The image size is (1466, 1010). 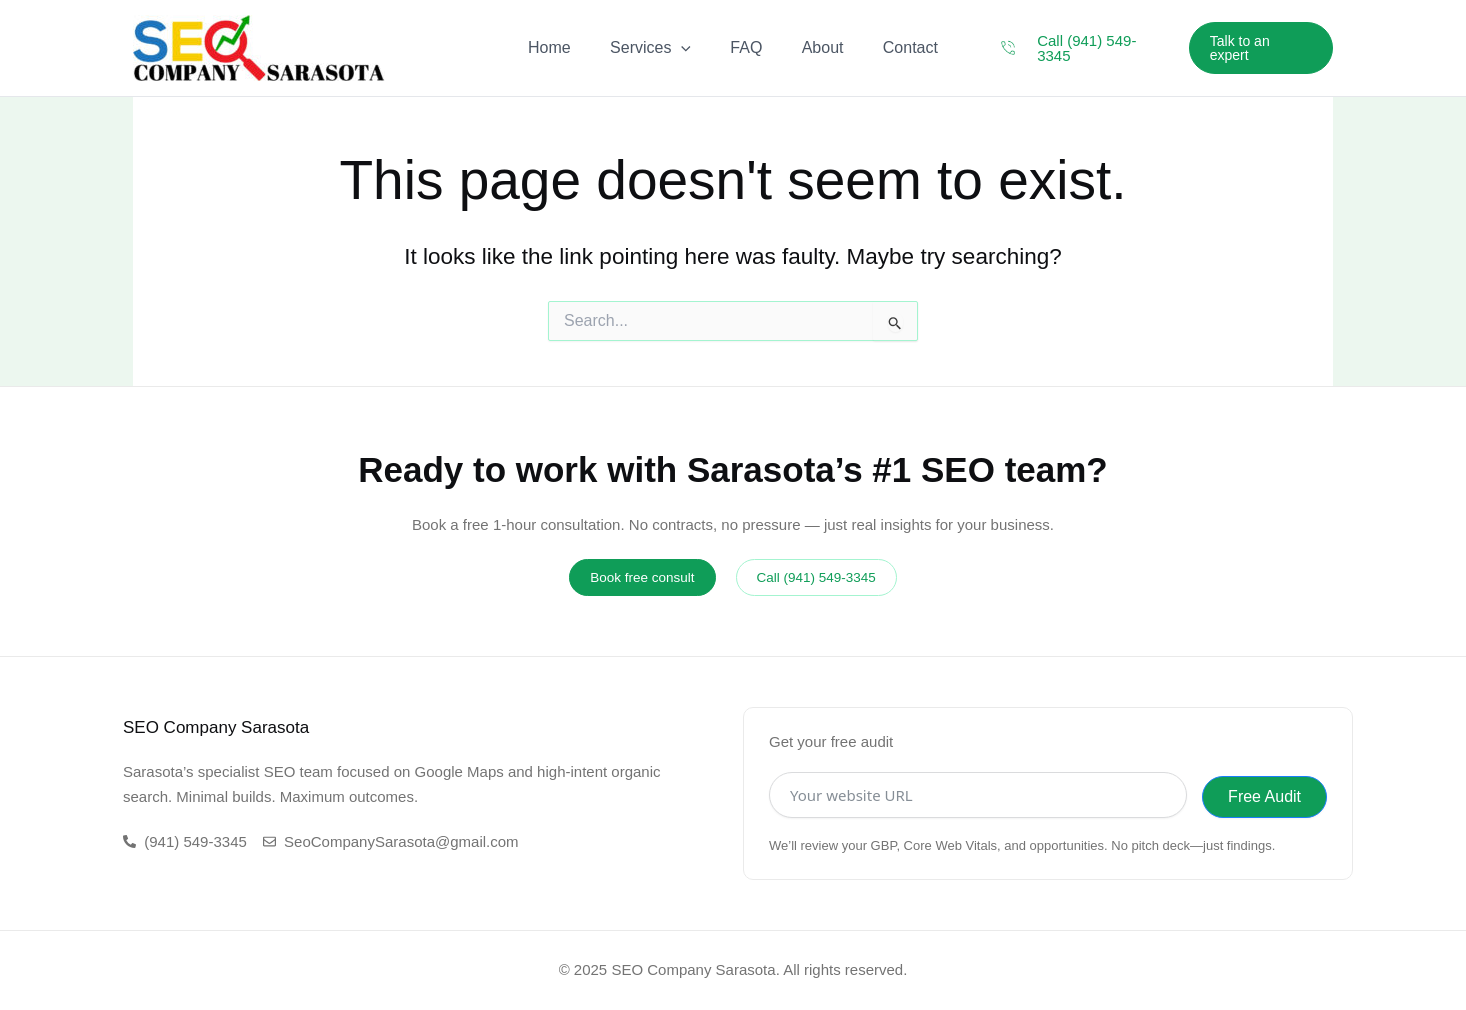 I want to click on Home, so click(x=564, y=47).